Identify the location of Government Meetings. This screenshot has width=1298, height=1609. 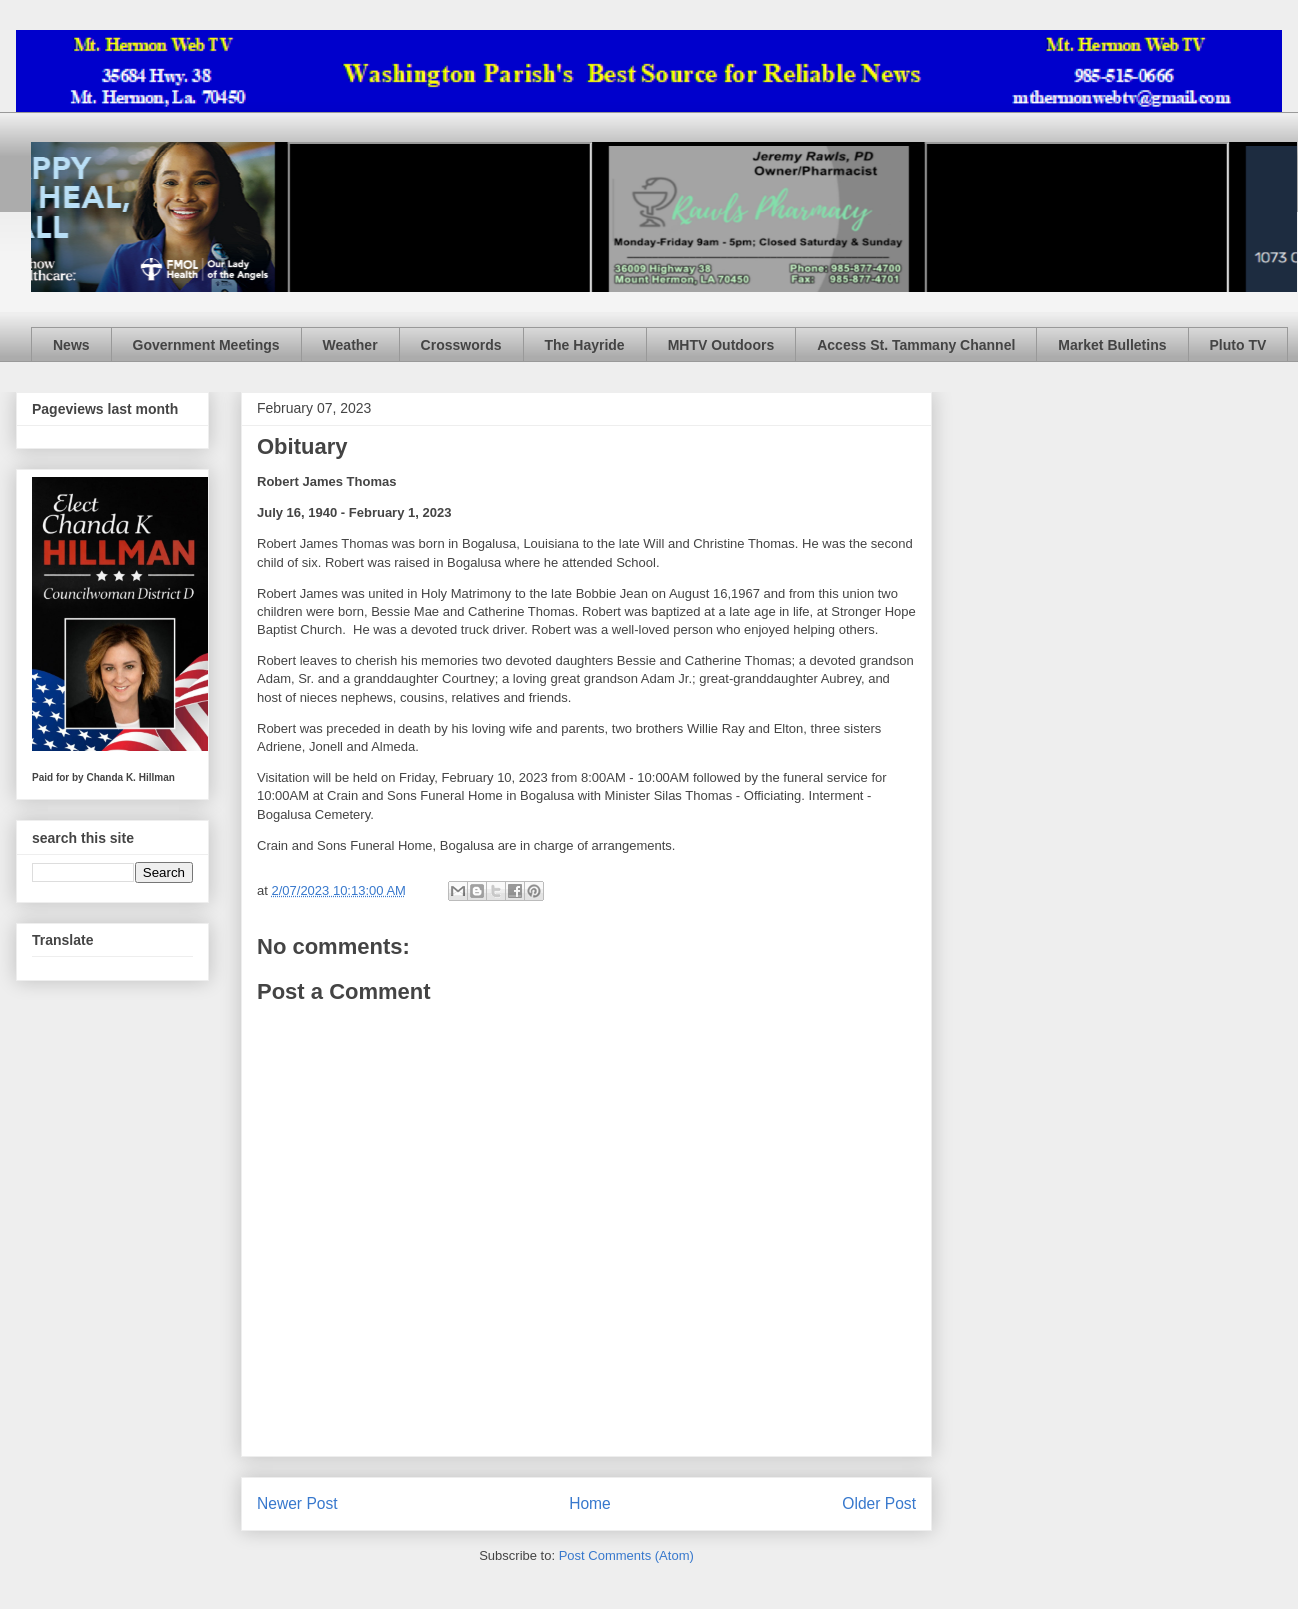
(206, 345).